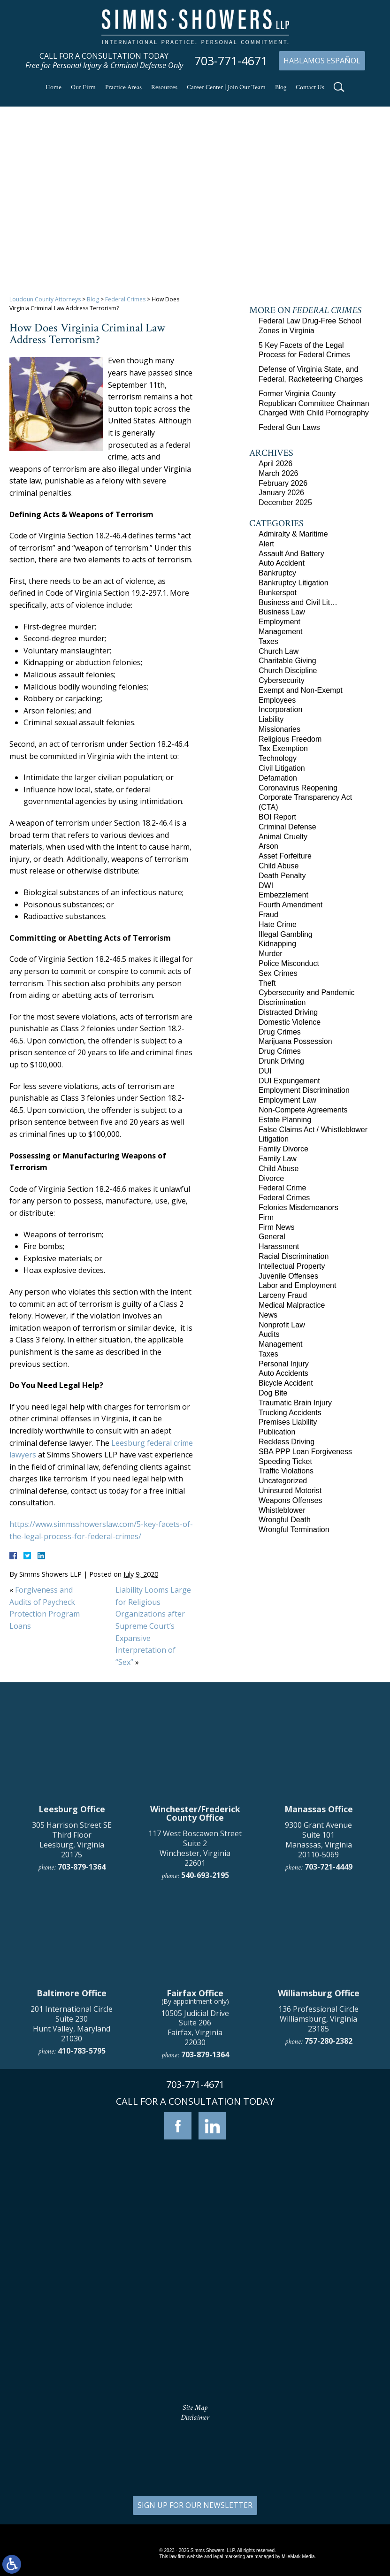 Image resolution: width=390 pixels, height=2576 pixels. I want to click on Federal Gun Laws, so click(289, 427).